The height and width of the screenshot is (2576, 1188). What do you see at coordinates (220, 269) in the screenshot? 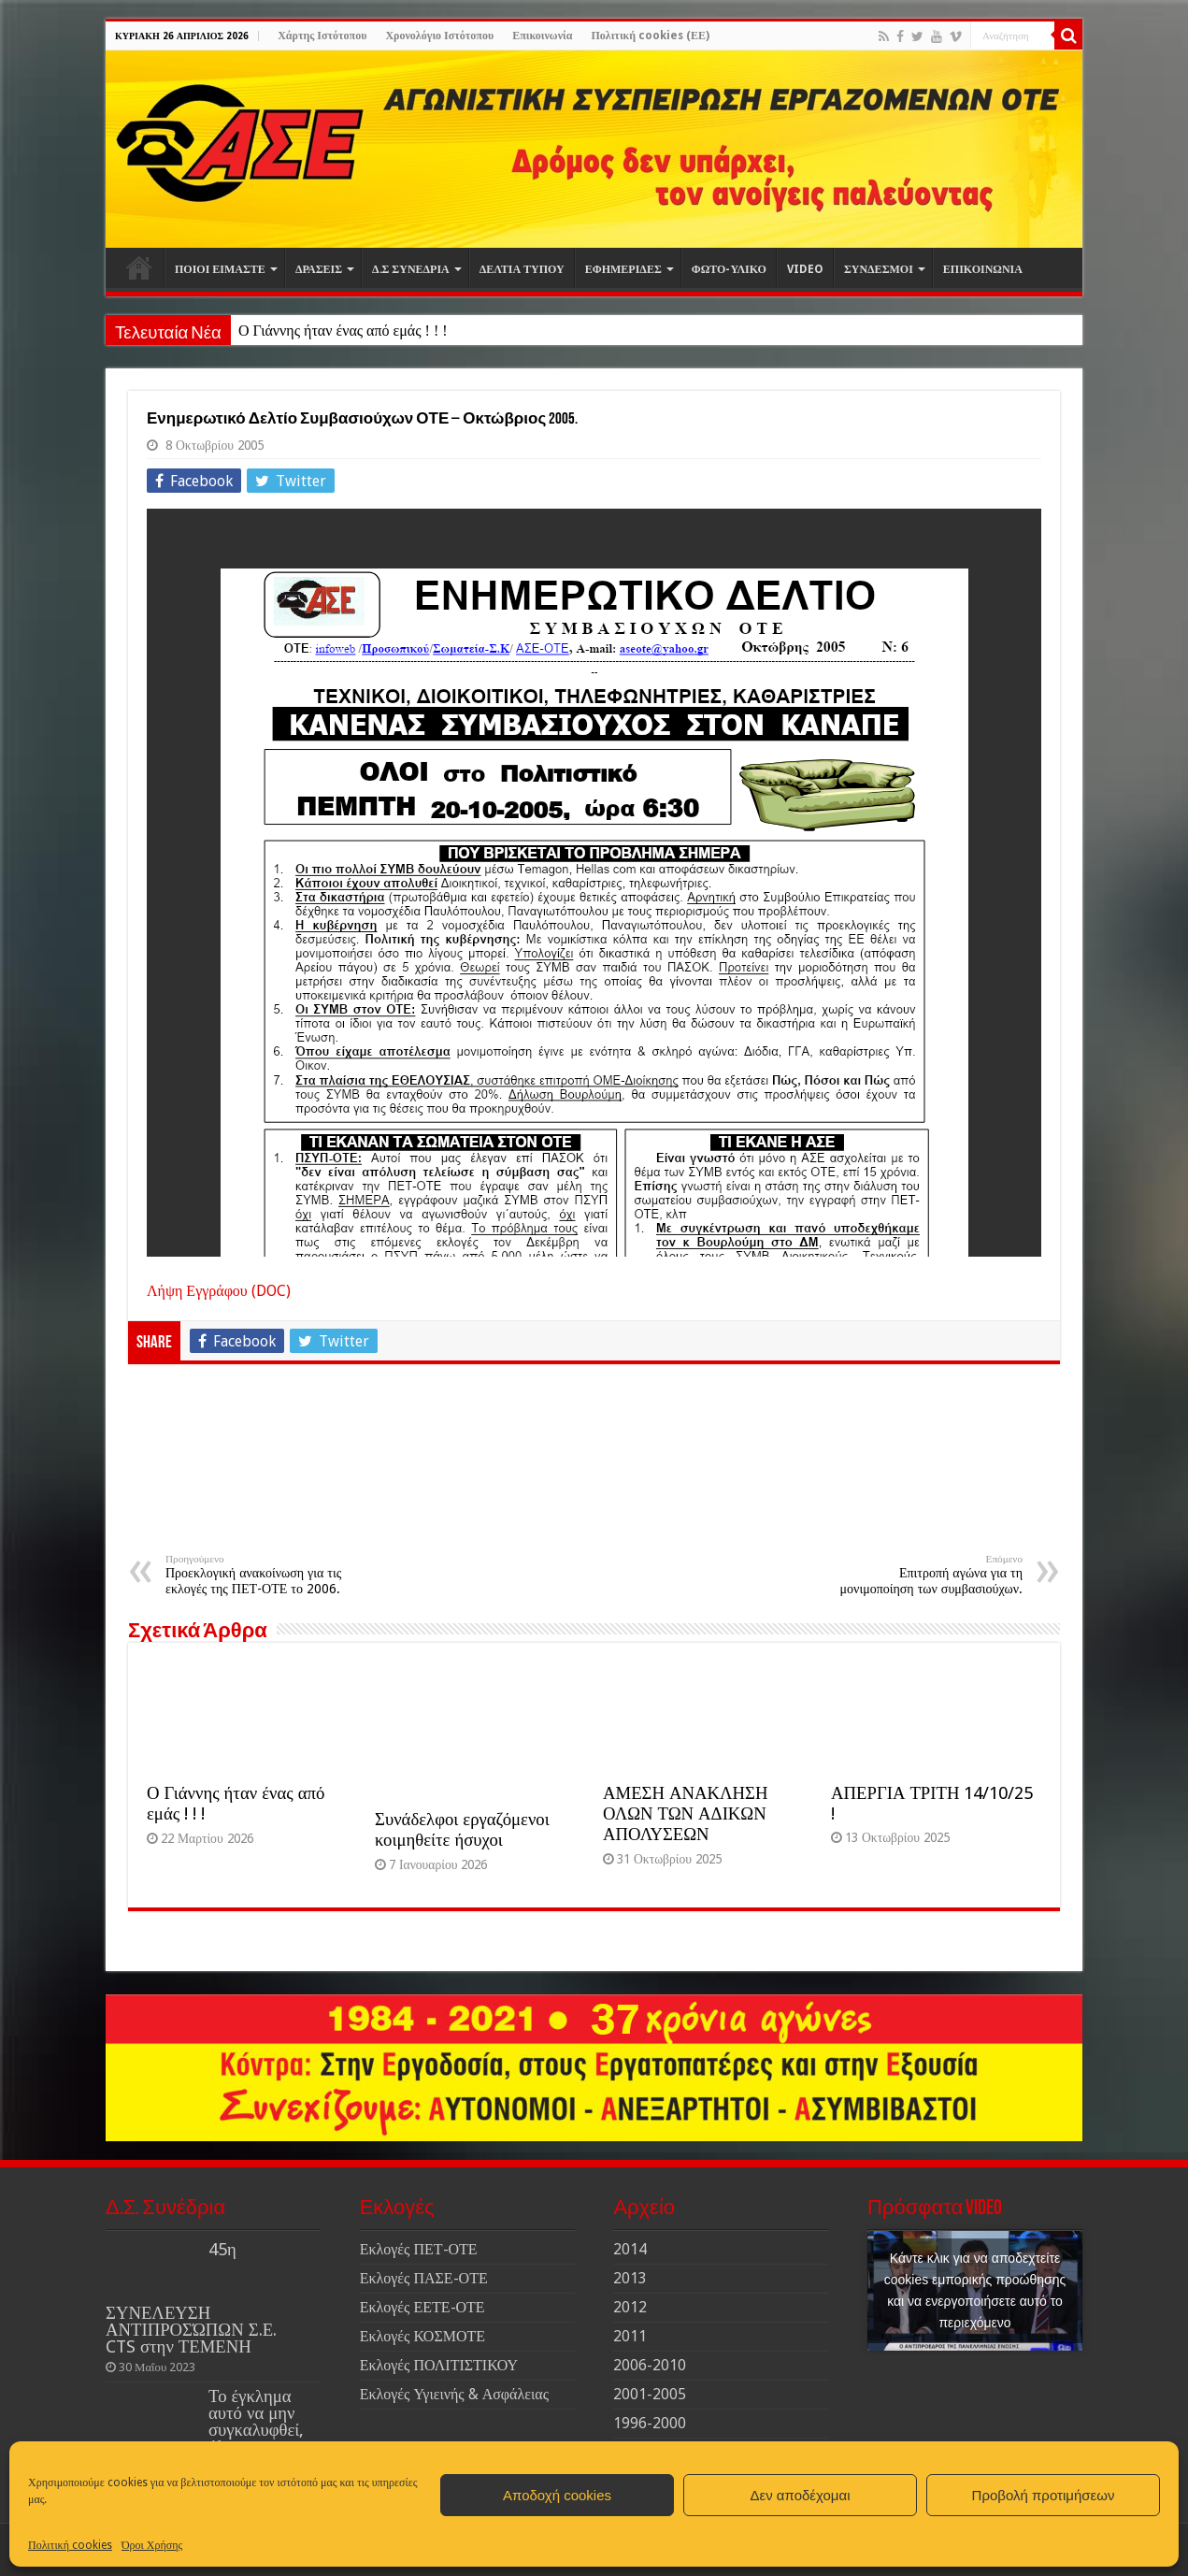
I see `ΠΟΙΟΙ ΕΙΜΑΣΤΕ` at bounding box center [220, 269].